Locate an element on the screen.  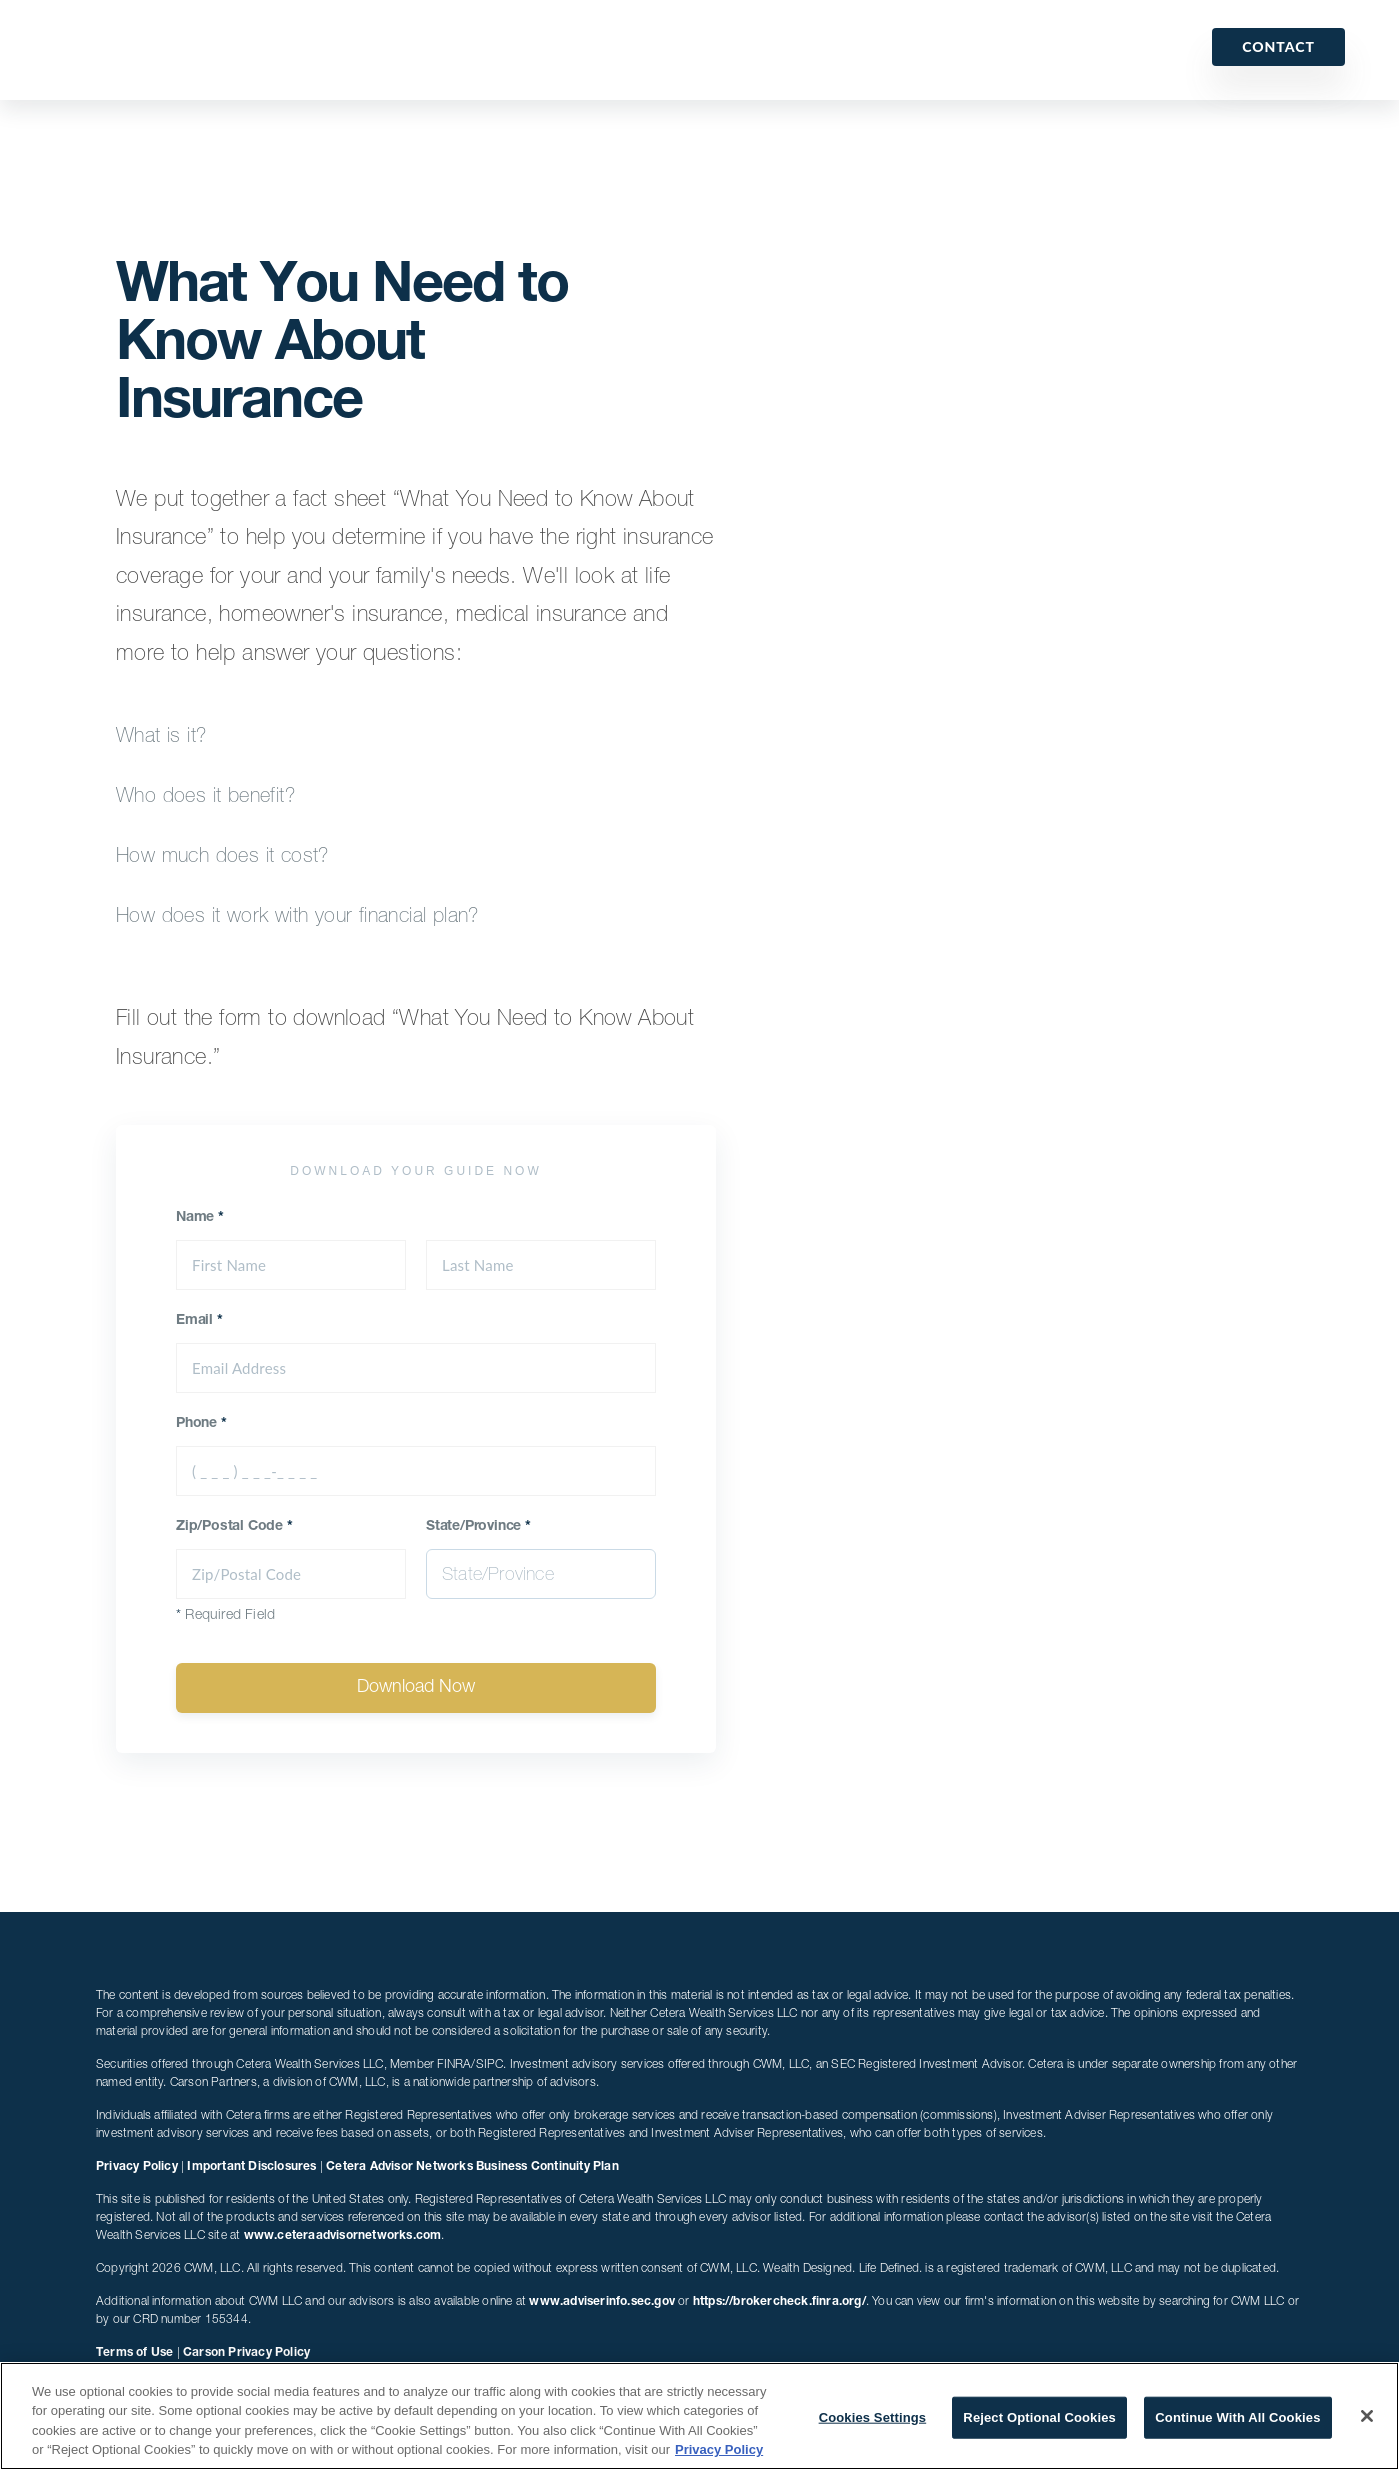
[Close] is located at coordinates (1367, 2416).